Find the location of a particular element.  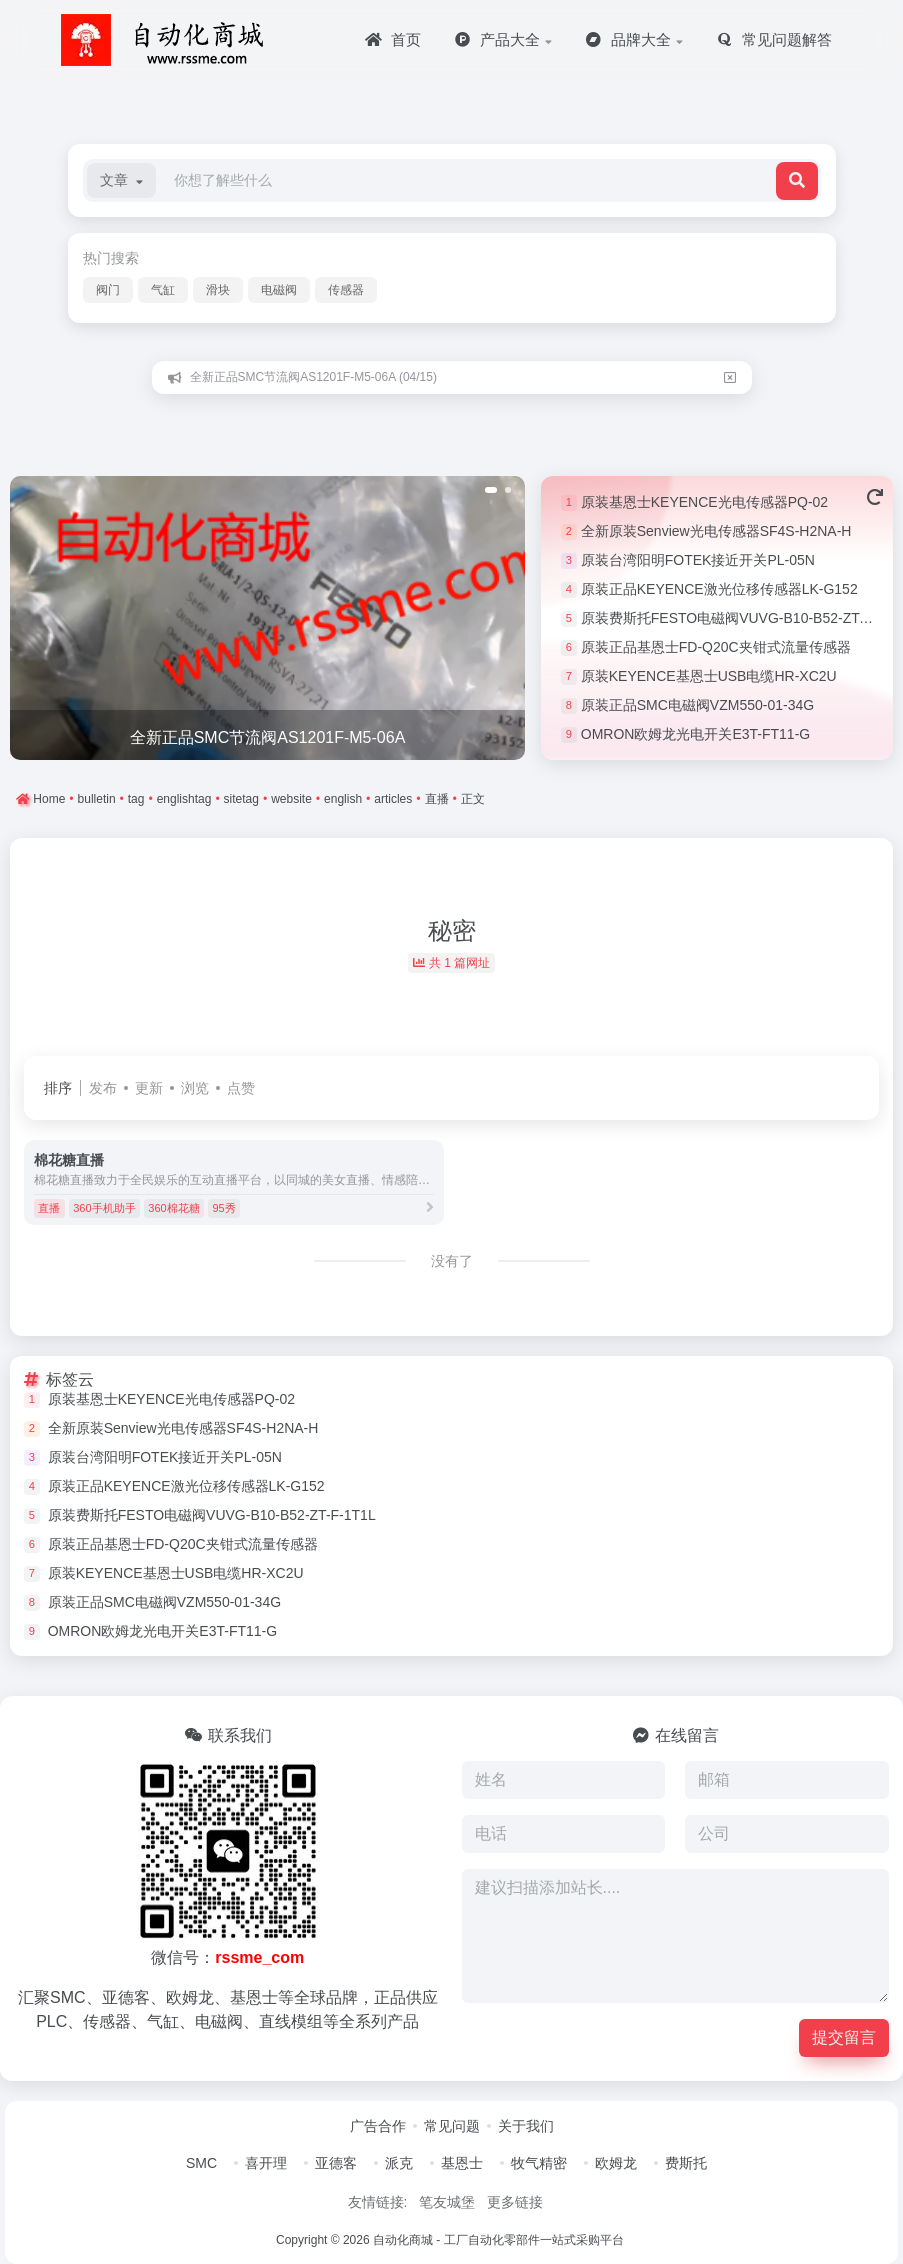

派克 is located at coordinates (399, 2163).